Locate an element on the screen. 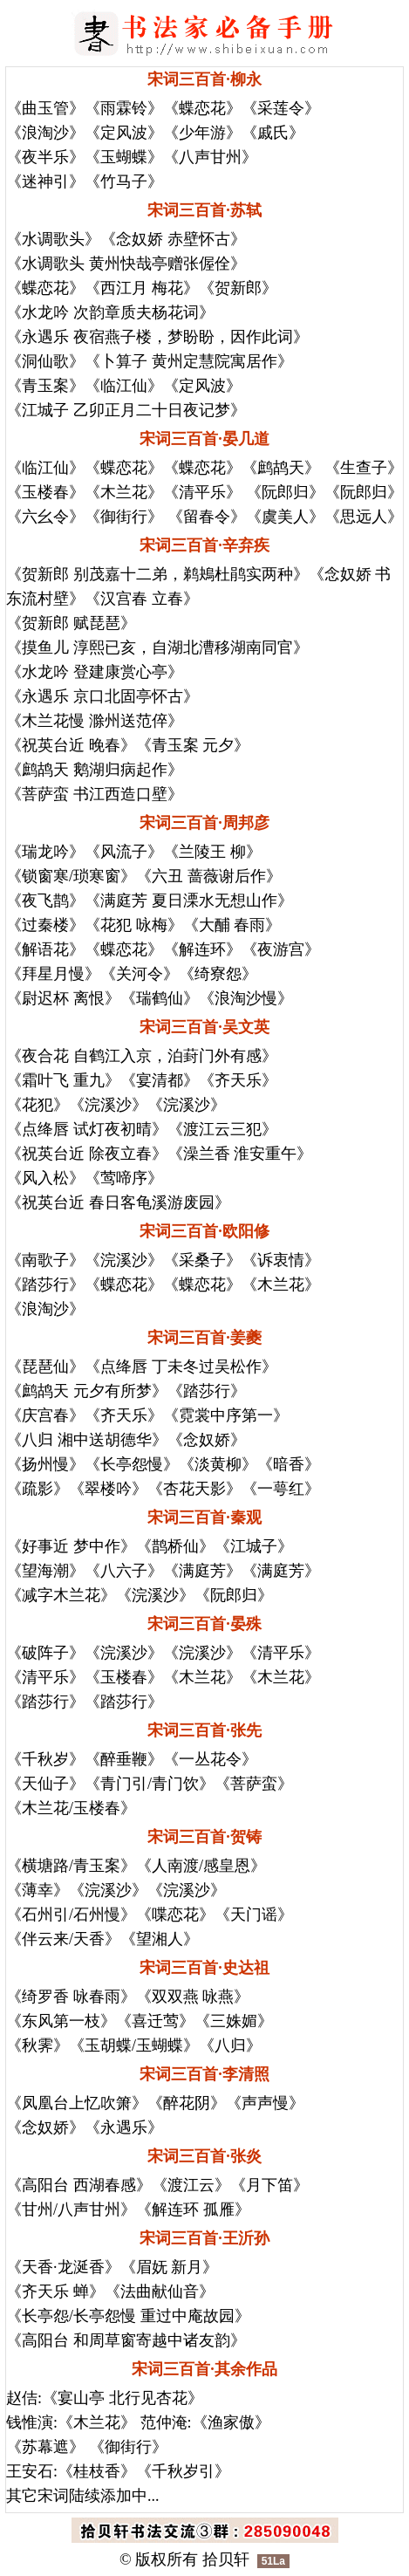 This screenshot has height=2576, width=409. 《竹马子》 is located at coordinates (124, 181).